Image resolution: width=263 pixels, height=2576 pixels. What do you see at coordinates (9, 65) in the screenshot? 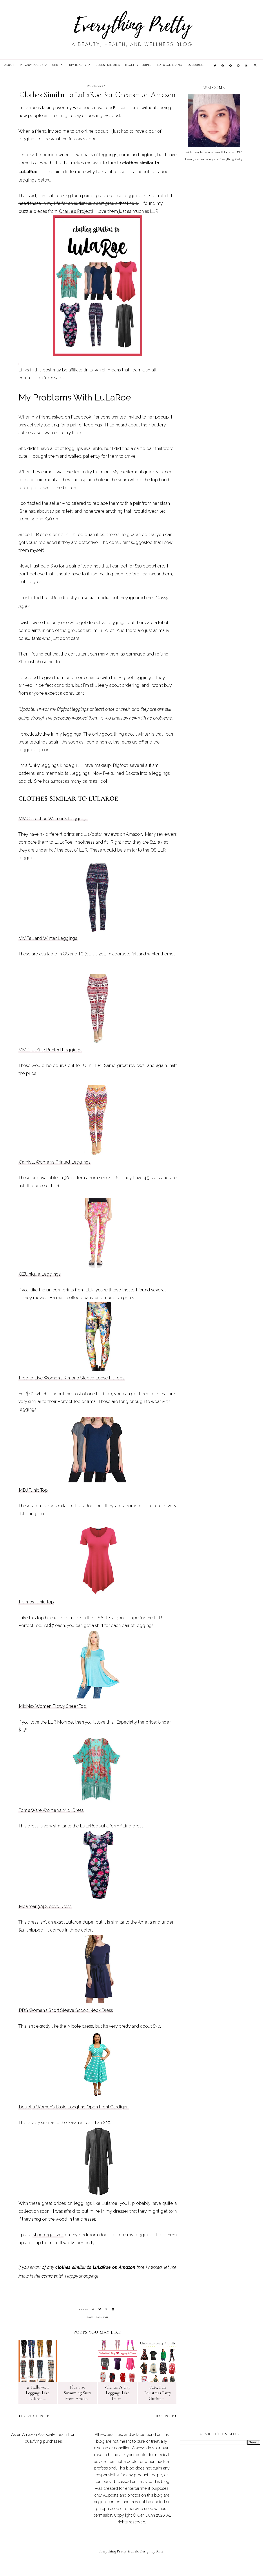
I see `About` at bounding box center [9, 65].